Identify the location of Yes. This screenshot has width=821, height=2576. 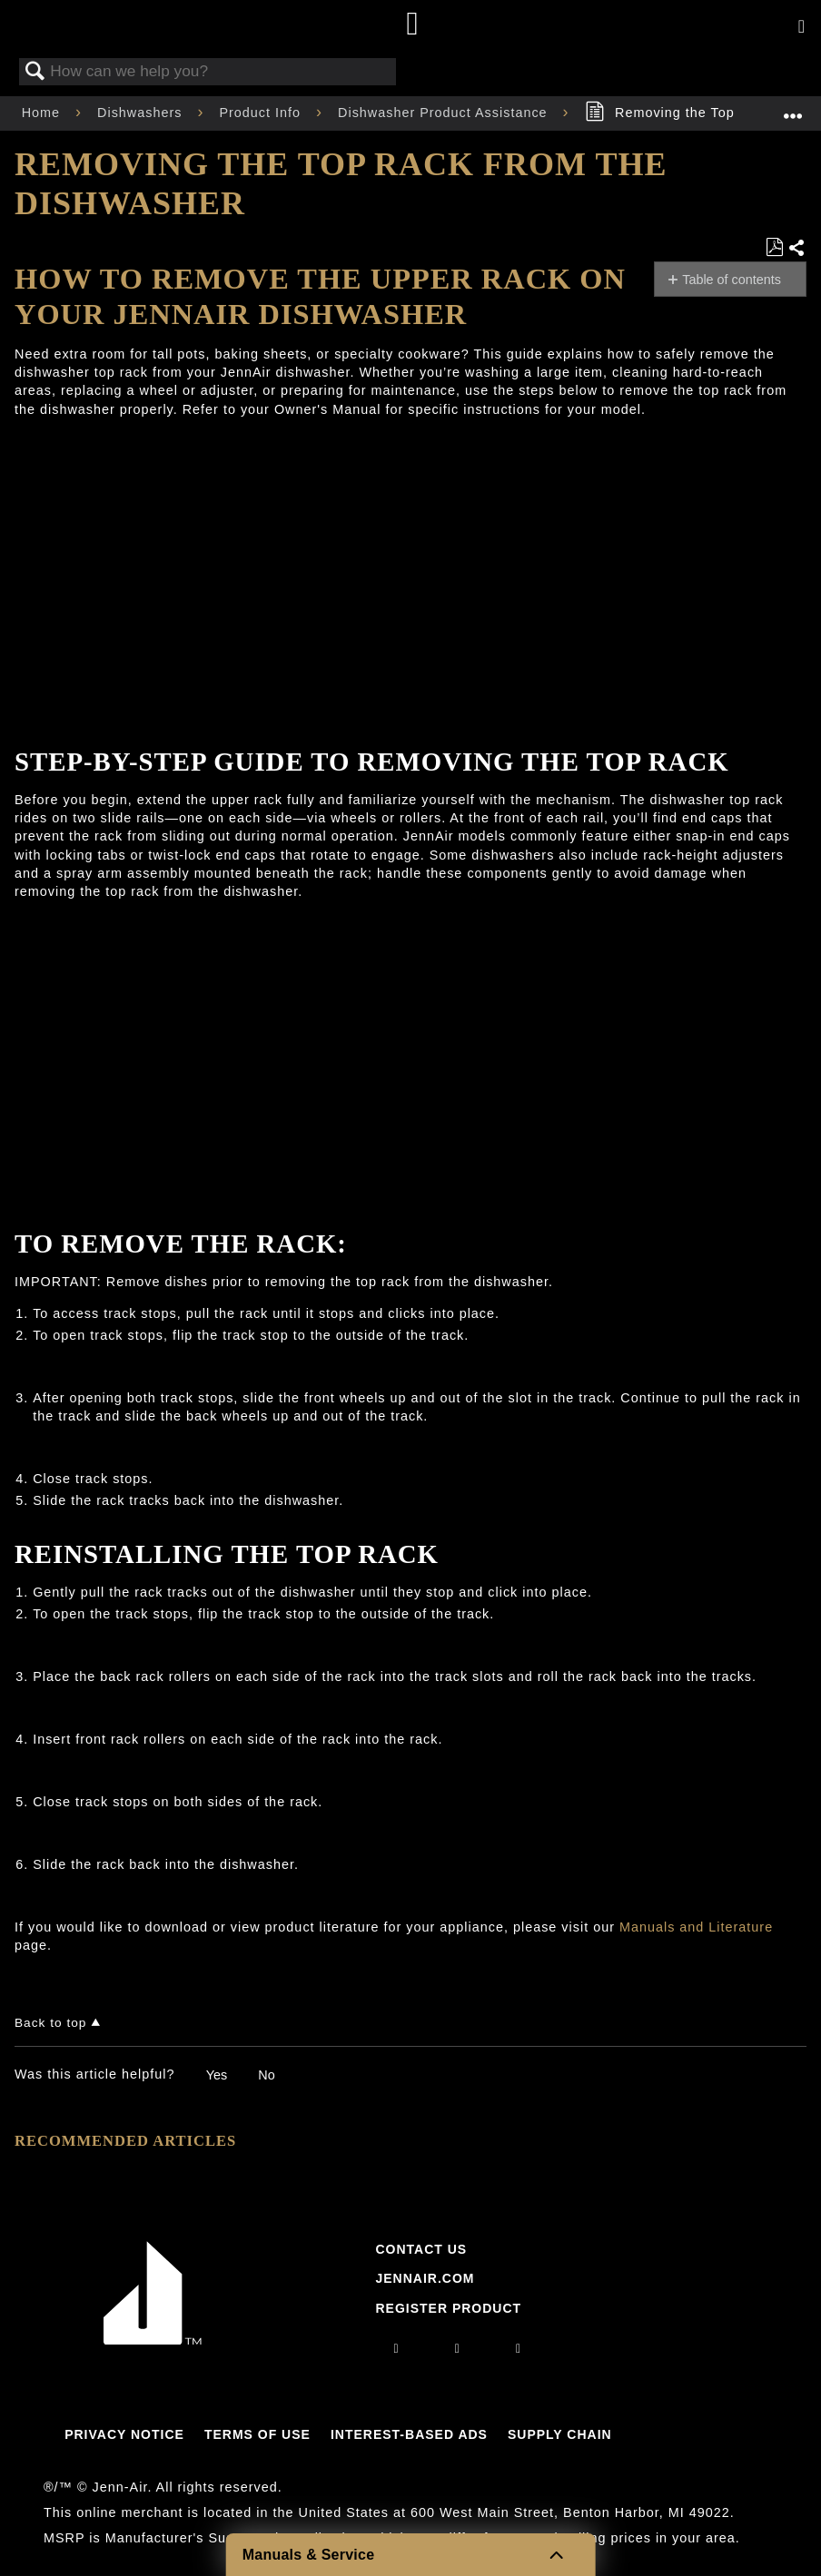
(216, 2075).